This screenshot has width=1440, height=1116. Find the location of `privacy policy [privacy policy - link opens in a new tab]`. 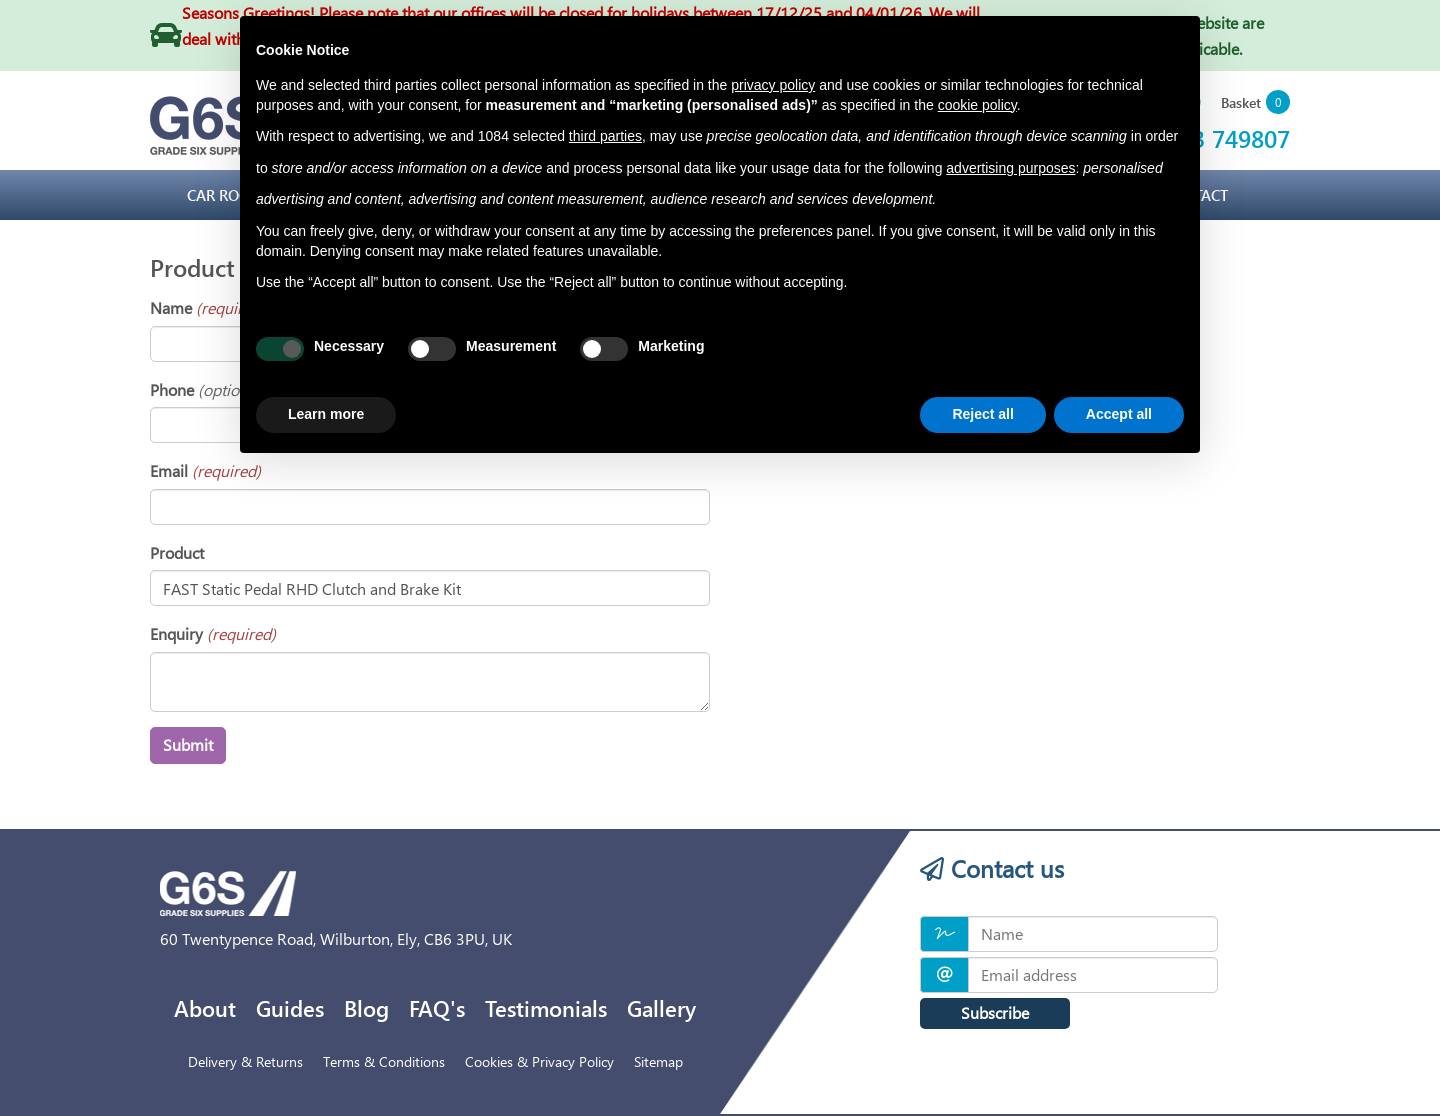

privacy policy [privacy policy - link opens in a new tab] is located at coordinates (773, 85).